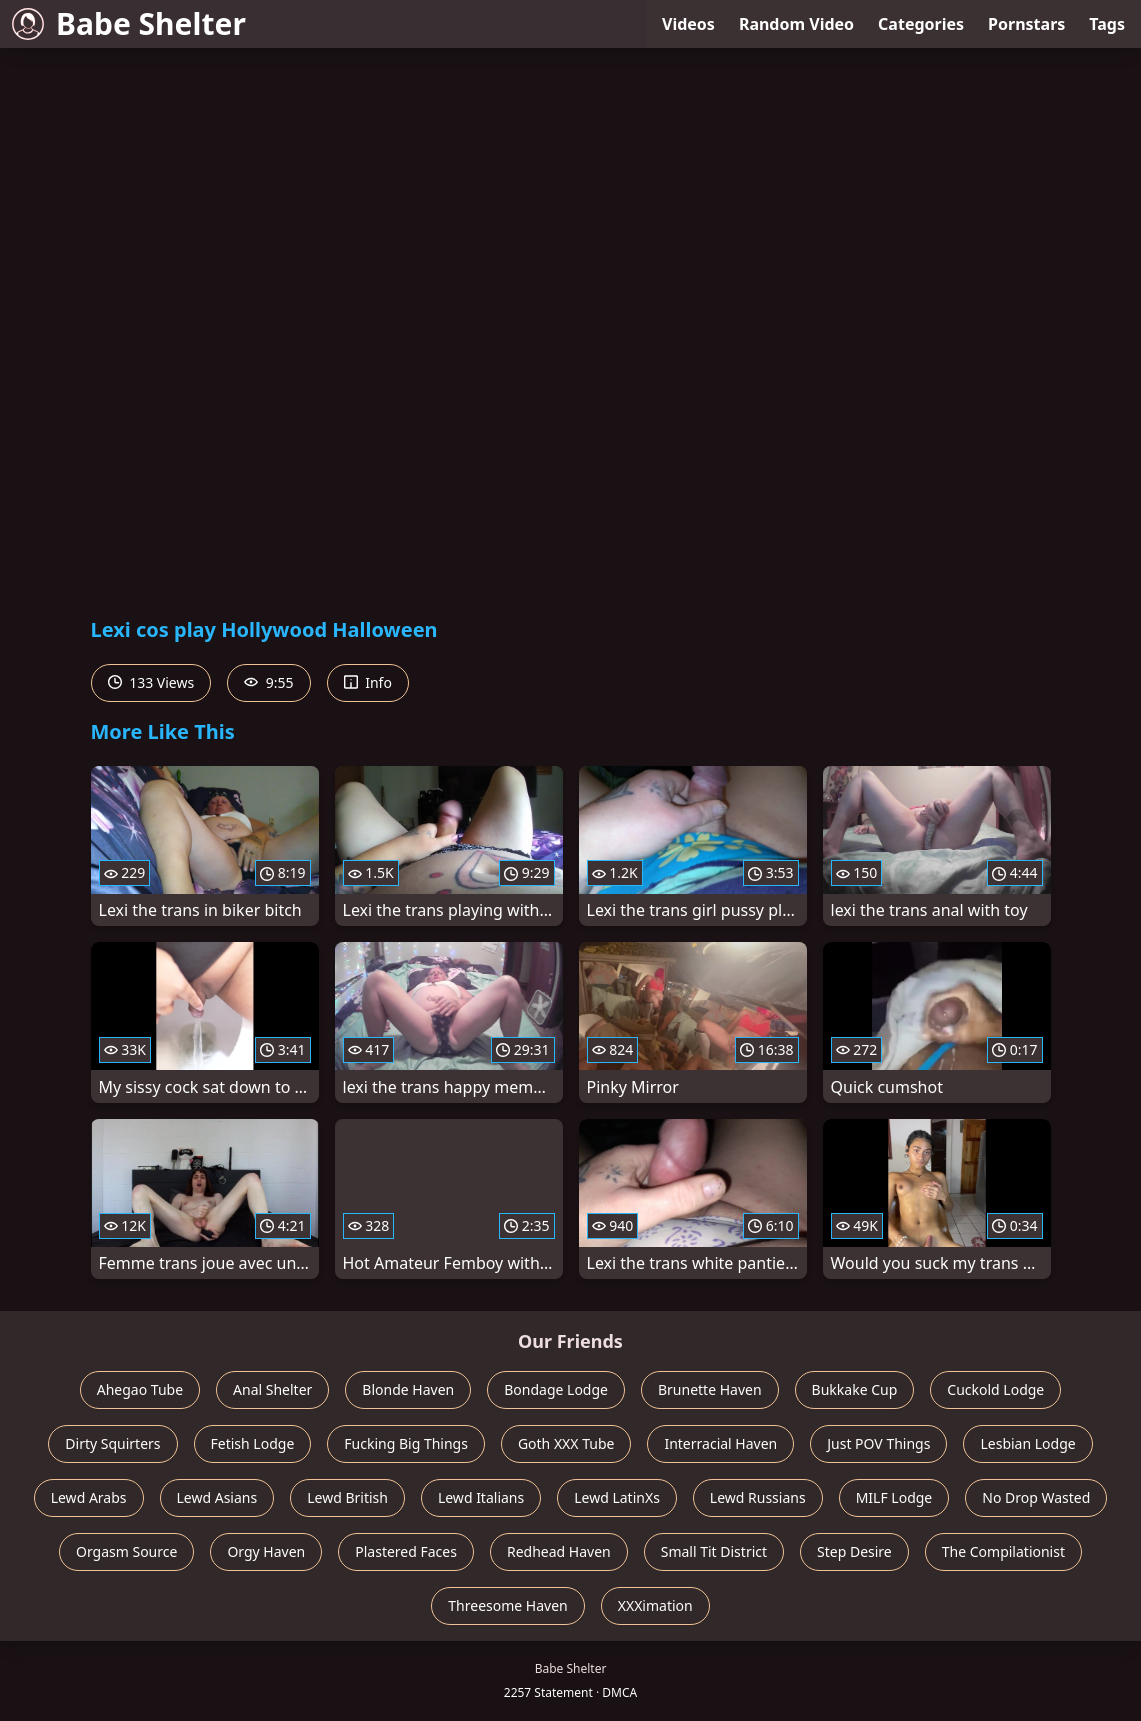 The image size is (1141, 1721). I want to click on Brunette Haven, so click(710, 1389).